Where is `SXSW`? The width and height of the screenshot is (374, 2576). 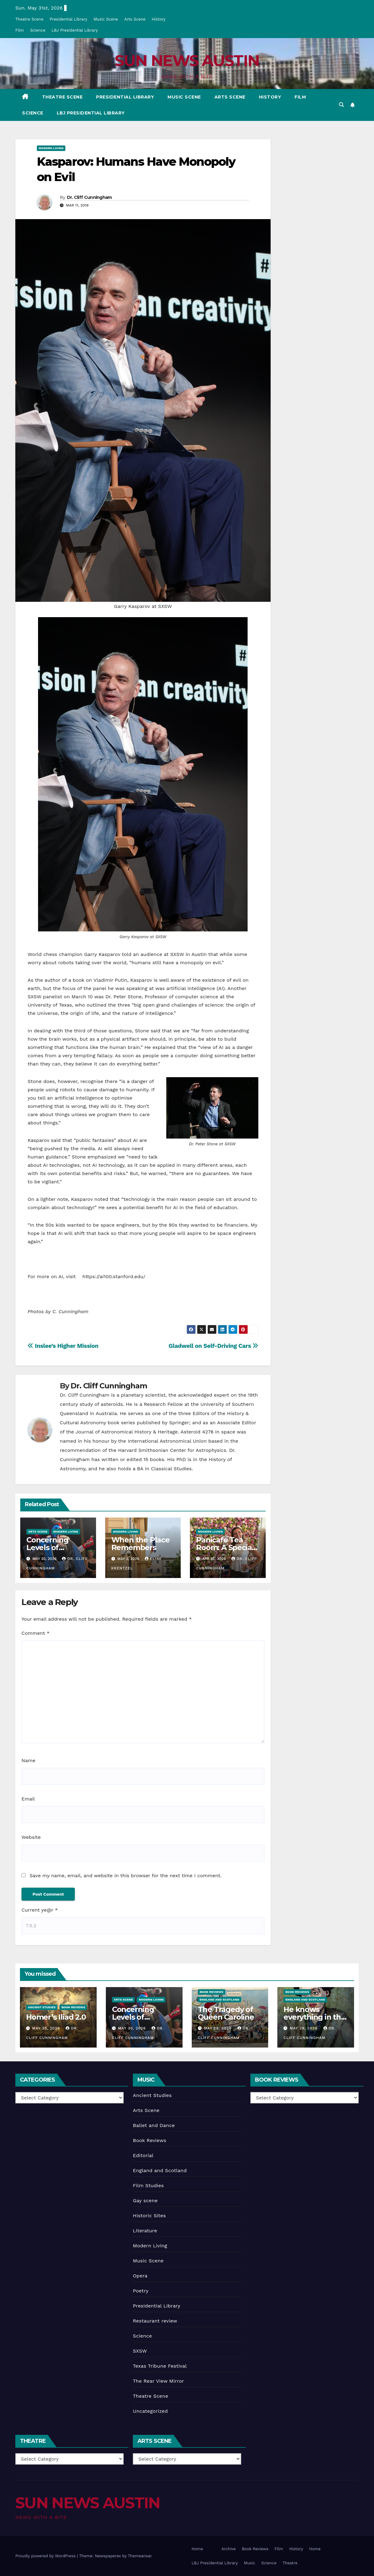
SXSW is located at coordinates (140, 2351).